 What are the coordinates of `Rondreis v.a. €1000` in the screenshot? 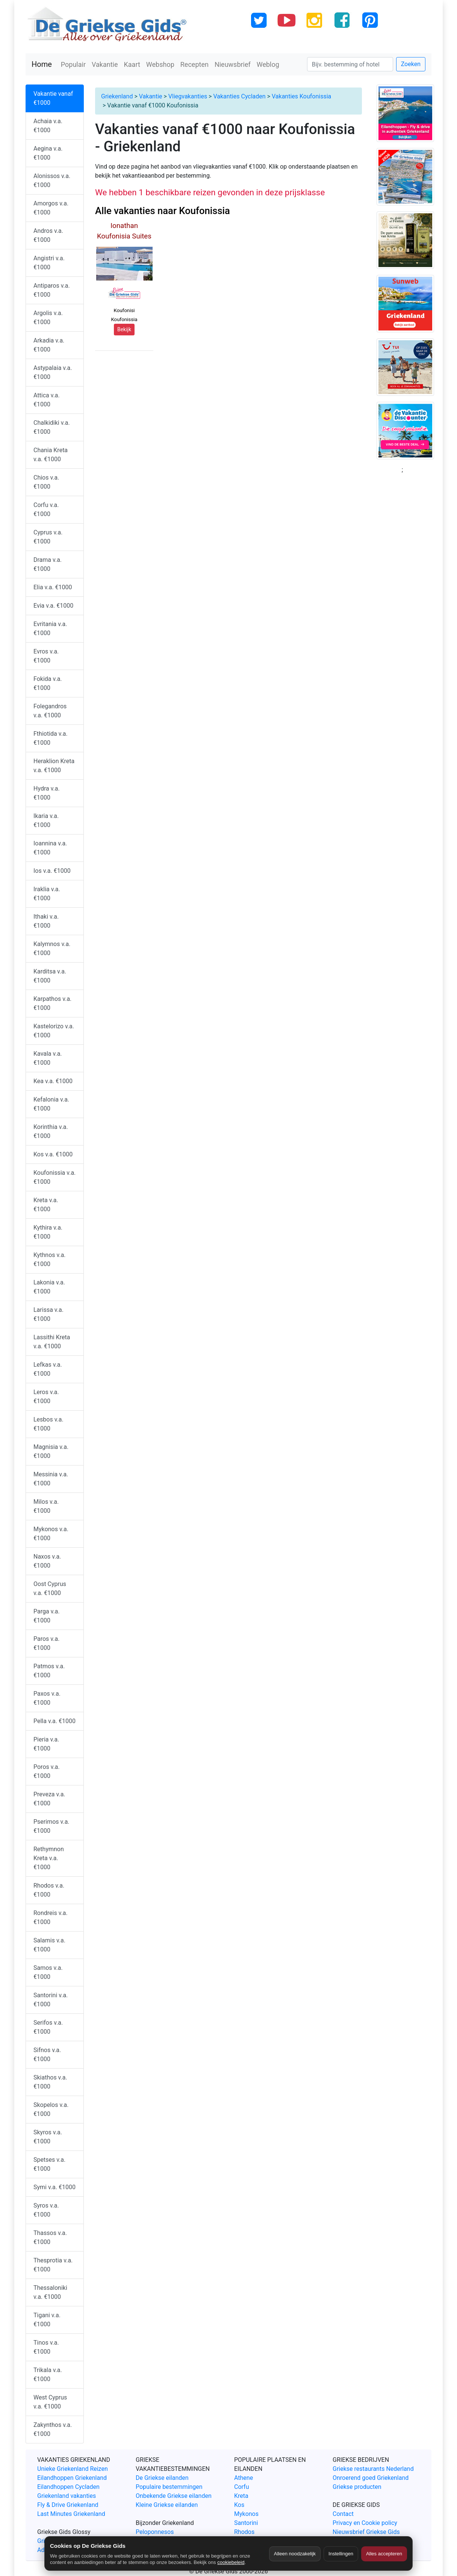 It's located at (50, 1917).